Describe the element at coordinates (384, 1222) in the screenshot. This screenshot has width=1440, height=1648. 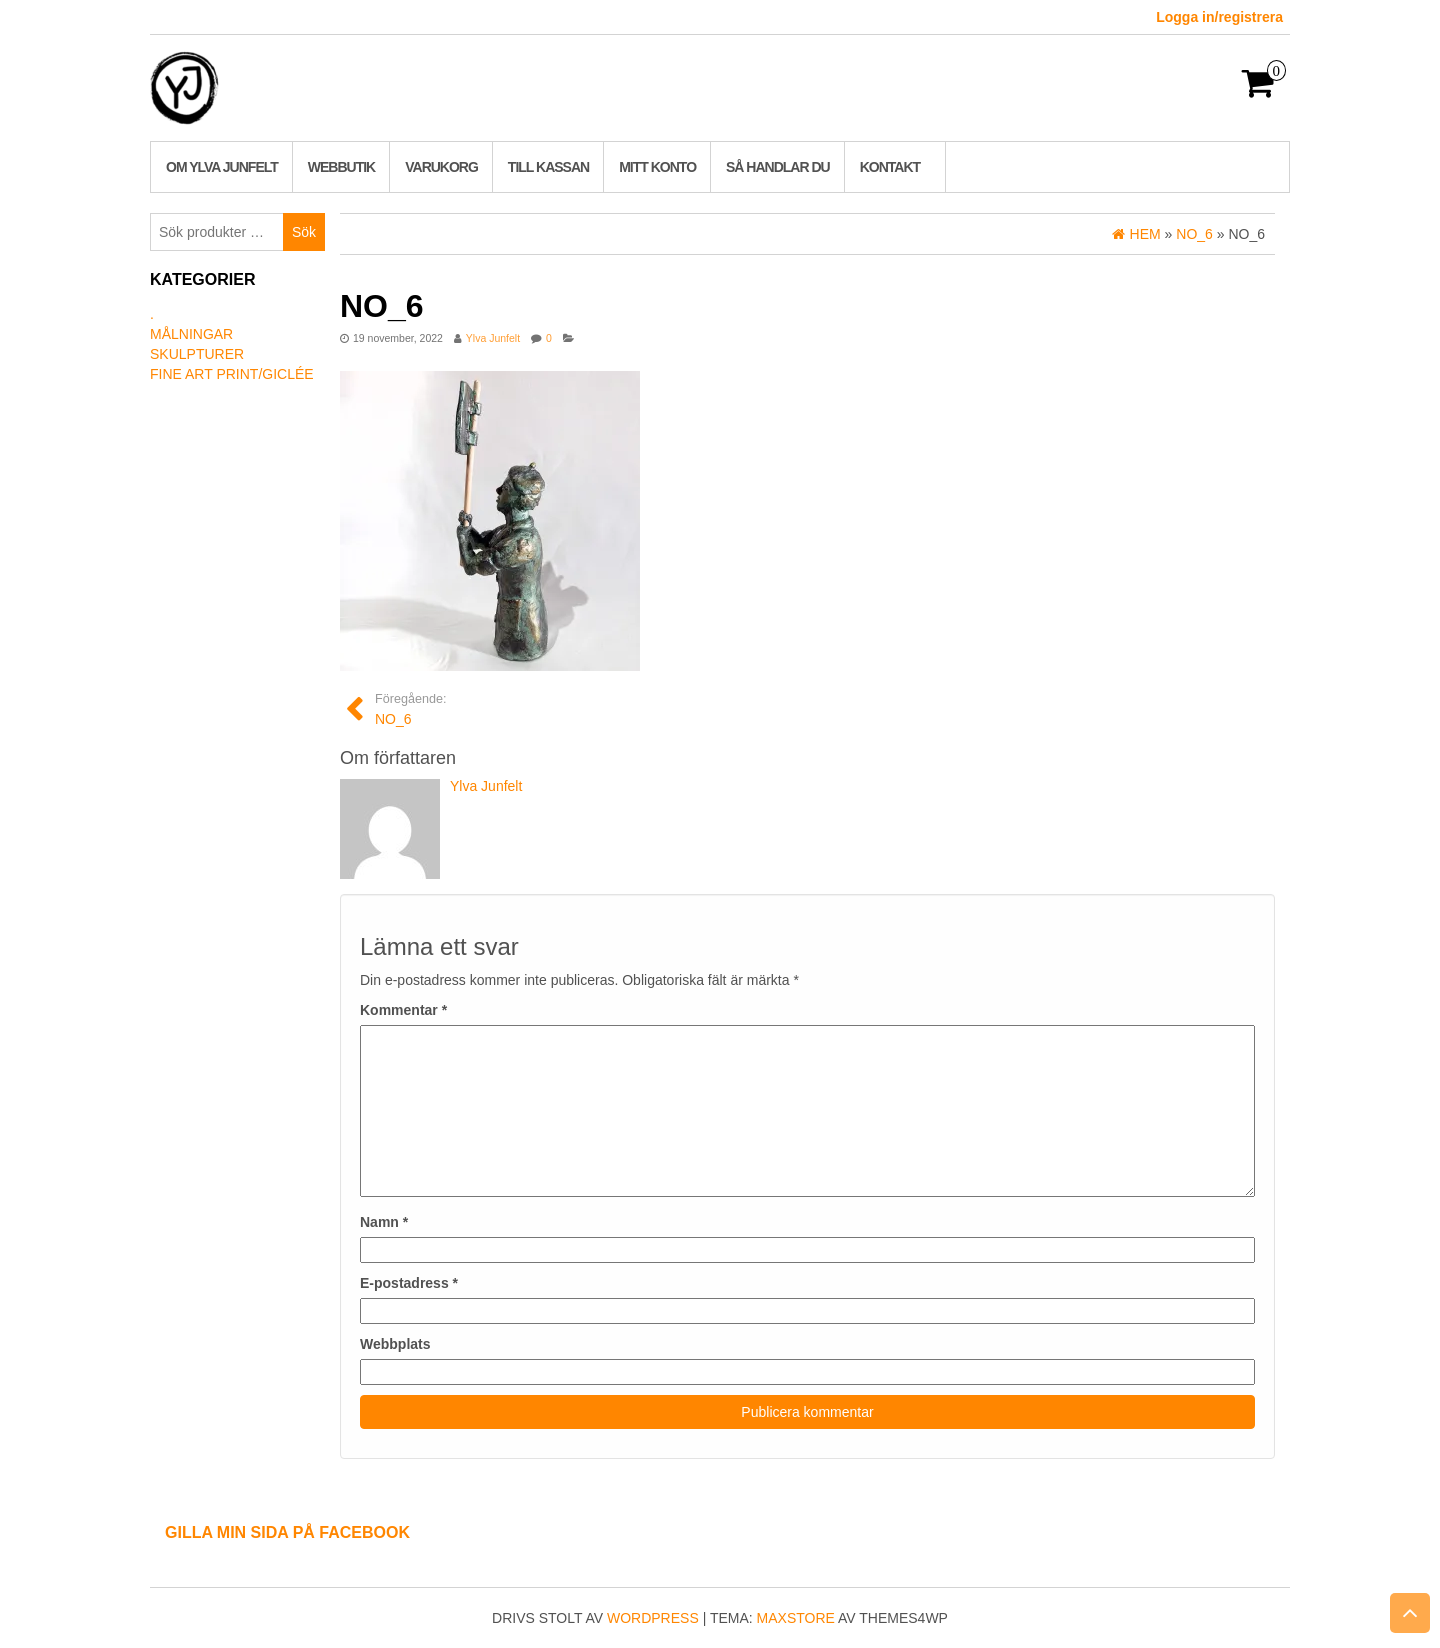
I see `Namn` at that location.